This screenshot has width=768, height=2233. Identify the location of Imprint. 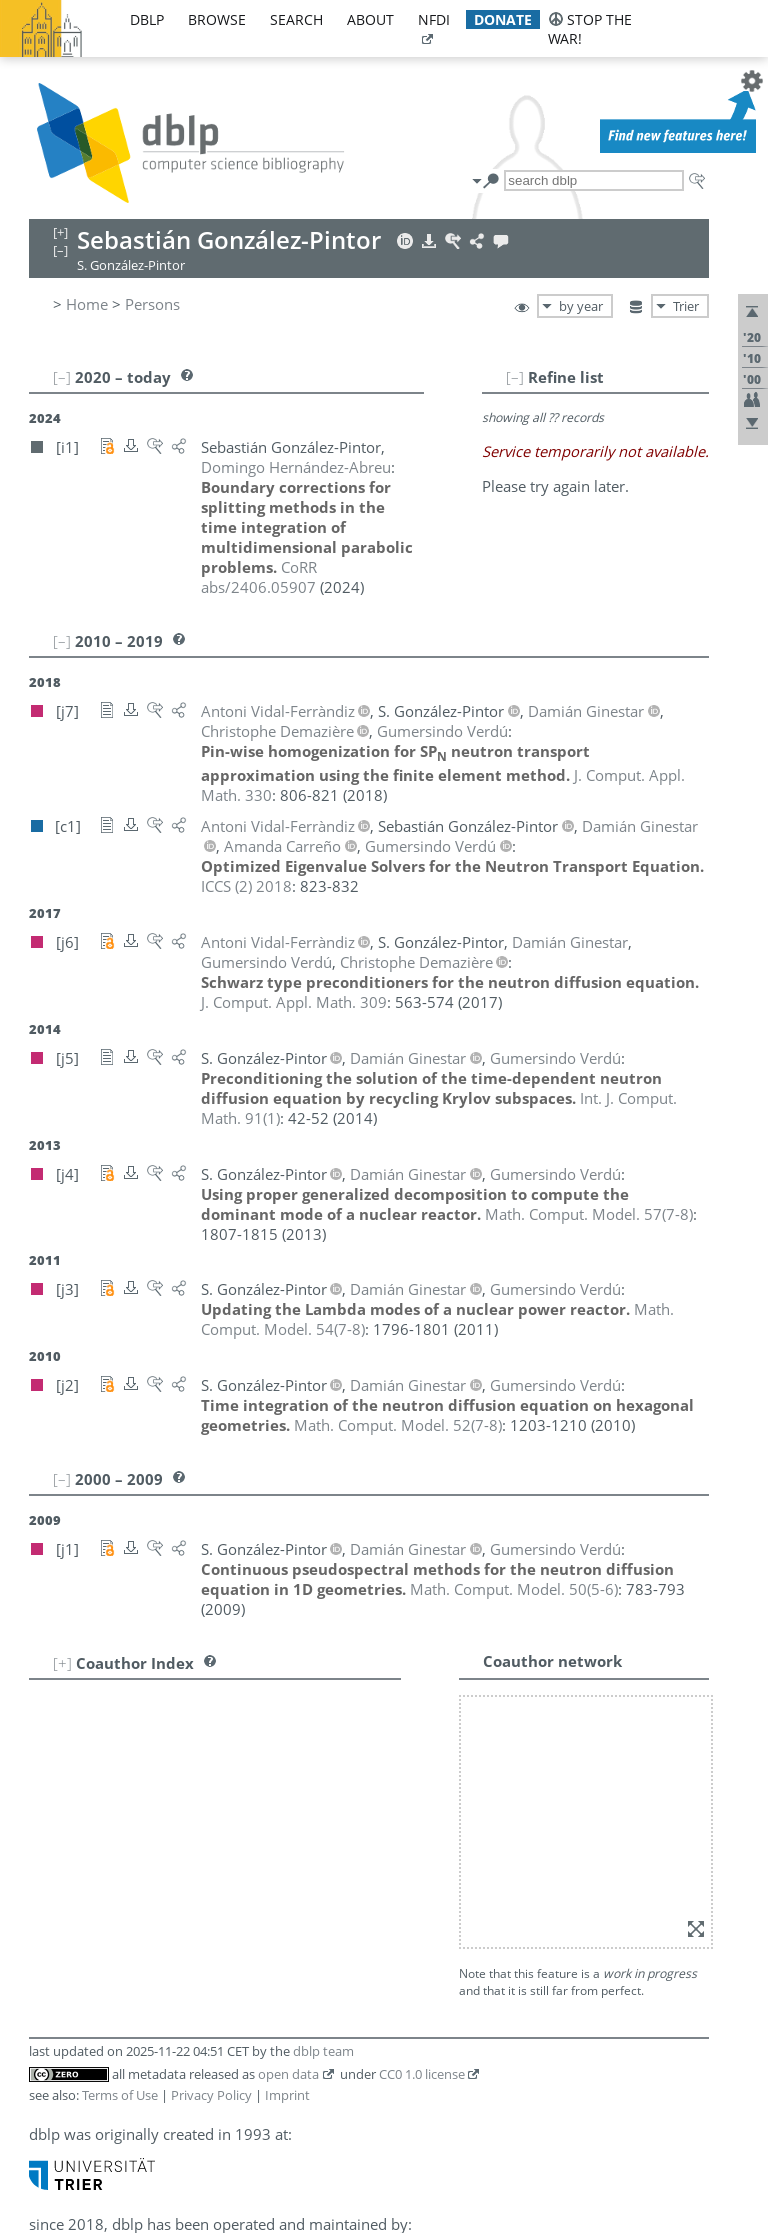
(287, 2095).